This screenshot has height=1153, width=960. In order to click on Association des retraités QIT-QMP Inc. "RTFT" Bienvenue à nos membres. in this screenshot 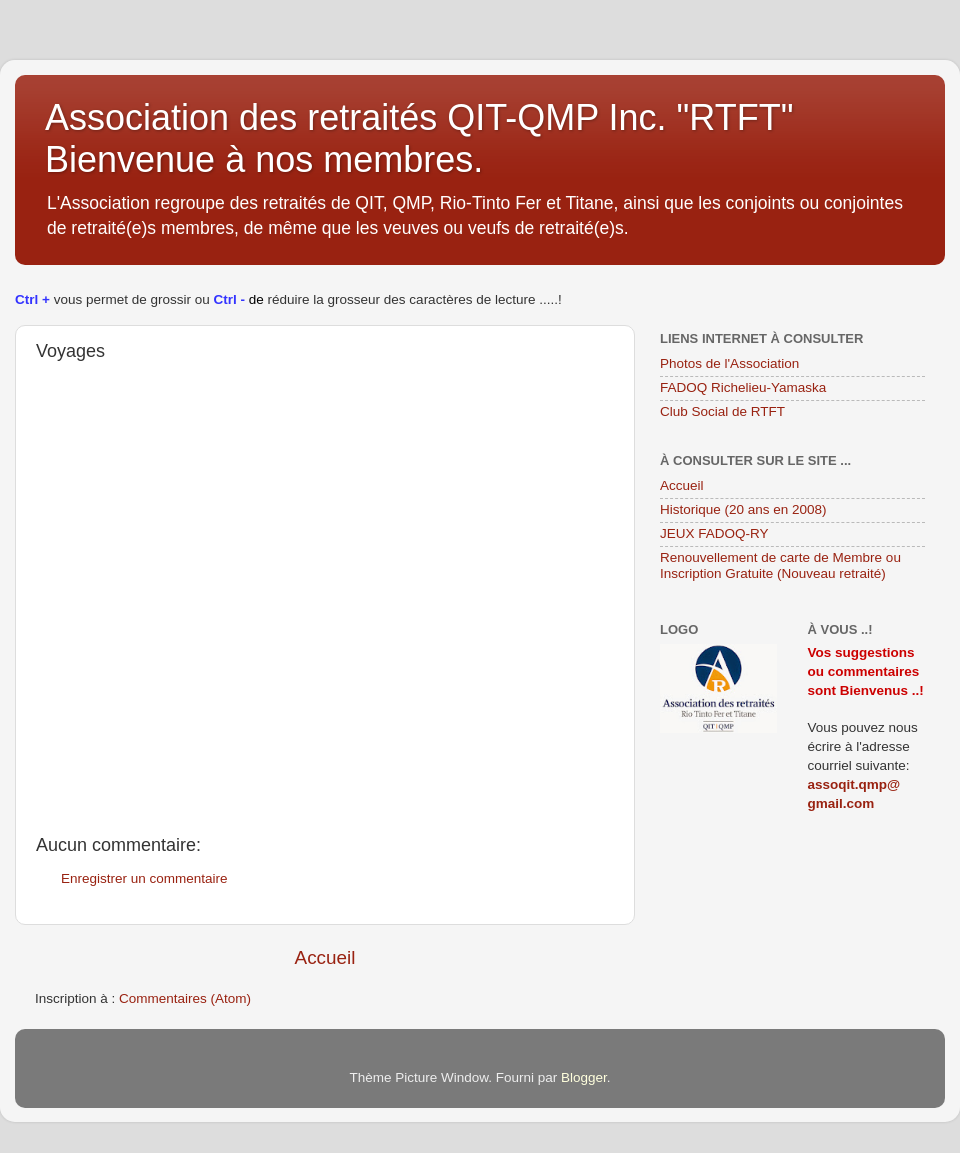, I will do `click(419, 138)`.